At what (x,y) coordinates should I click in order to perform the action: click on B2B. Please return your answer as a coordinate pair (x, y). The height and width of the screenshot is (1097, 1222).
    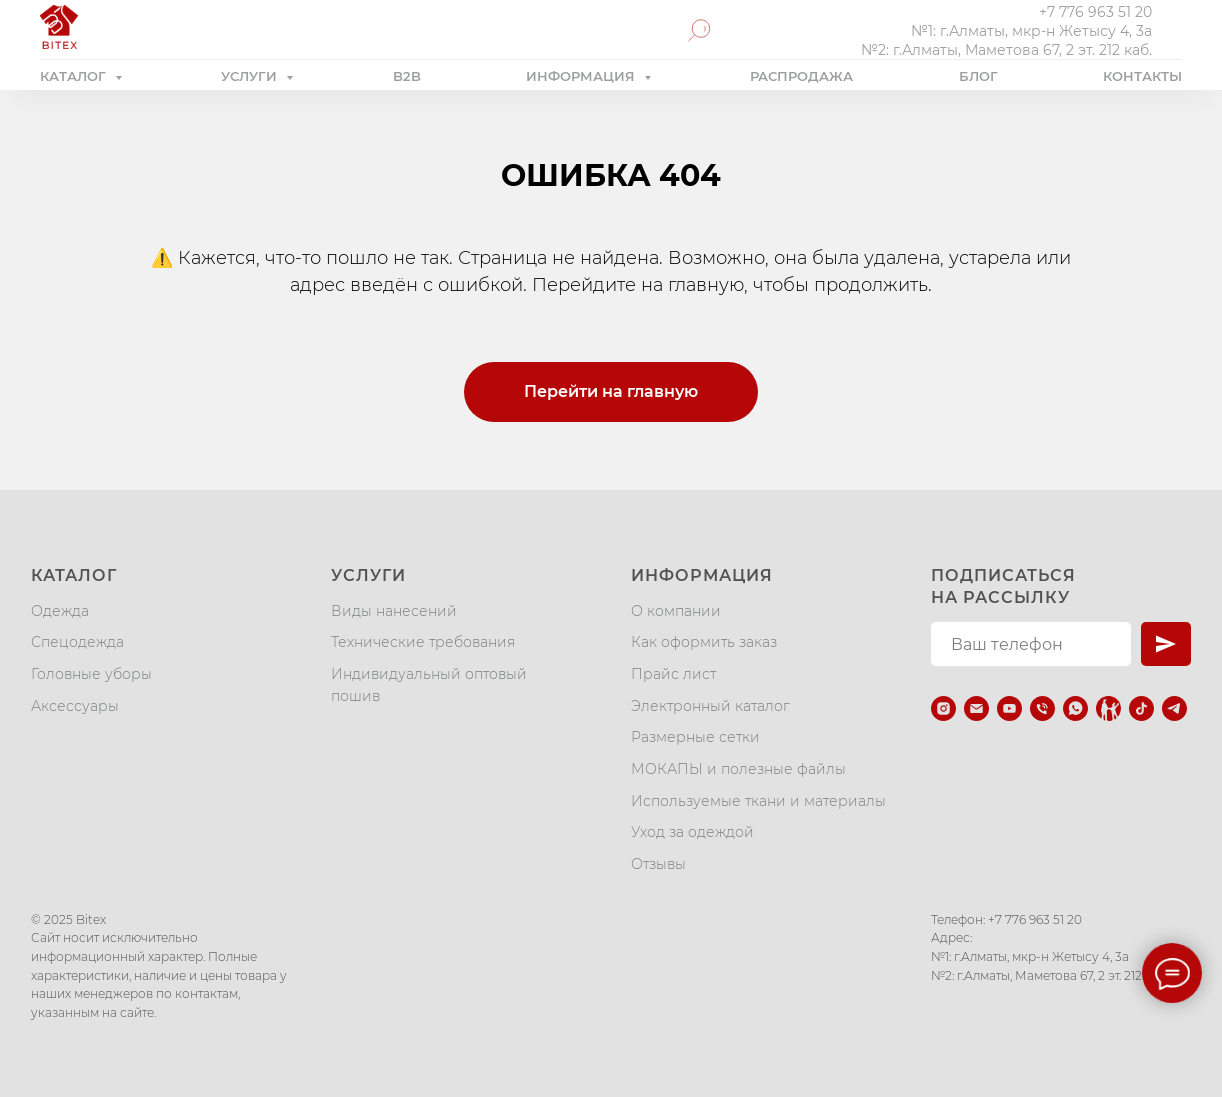
    Looking at the image, I should click on (407, 76).